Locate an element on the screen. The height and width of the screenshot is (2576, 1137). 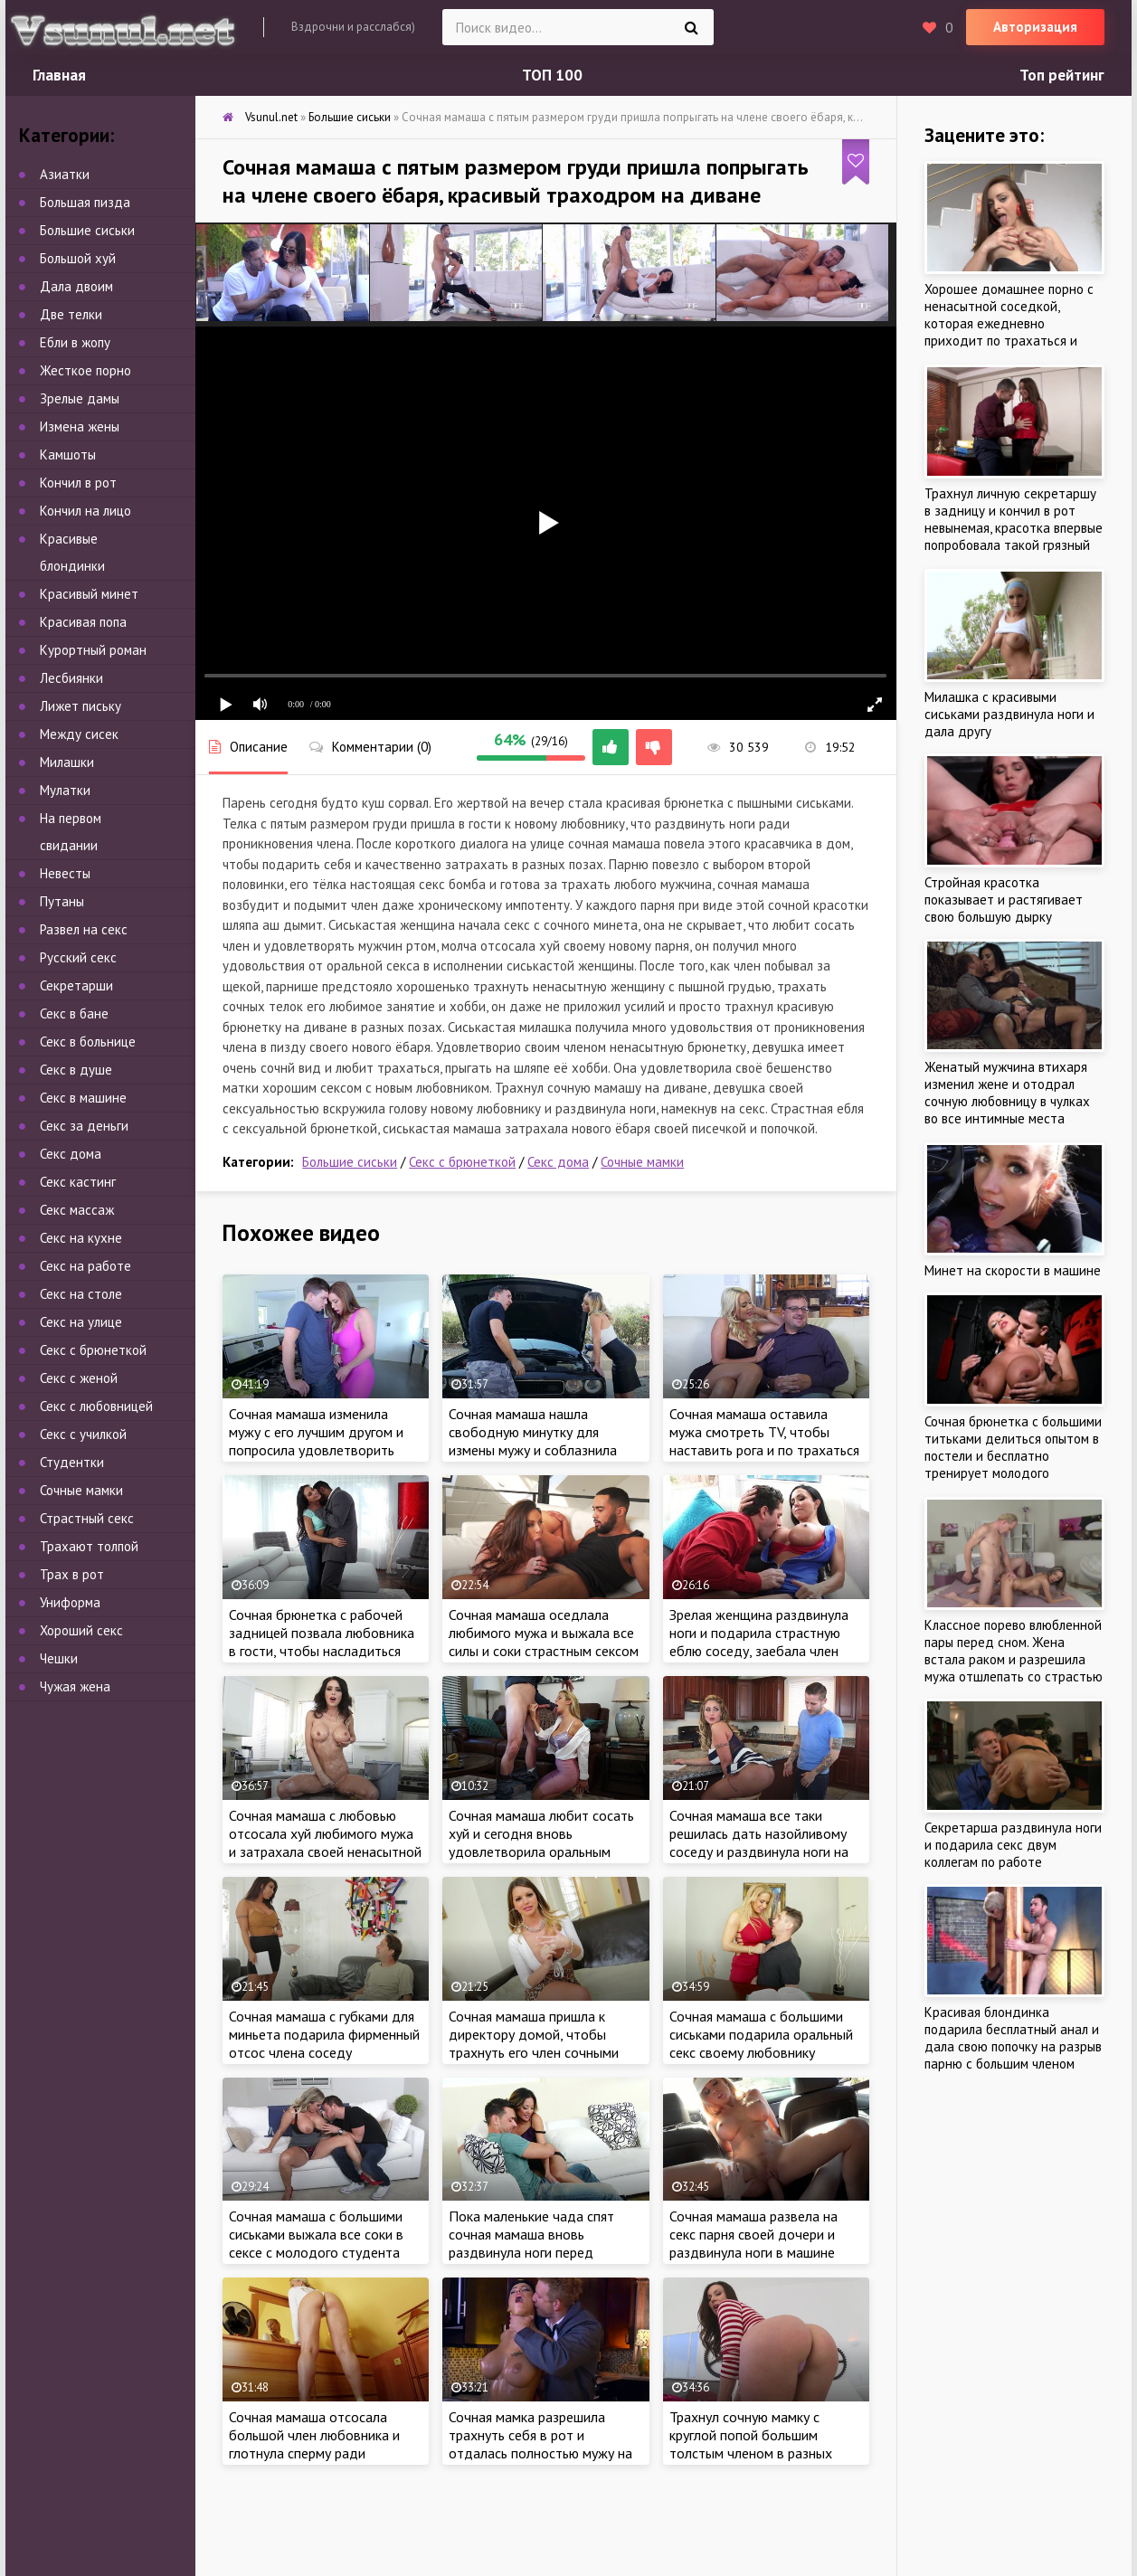
Сочная мамаша с большими сиськами выжала все соки в сексе с молодого студента is located at coordinates (316, 2234).